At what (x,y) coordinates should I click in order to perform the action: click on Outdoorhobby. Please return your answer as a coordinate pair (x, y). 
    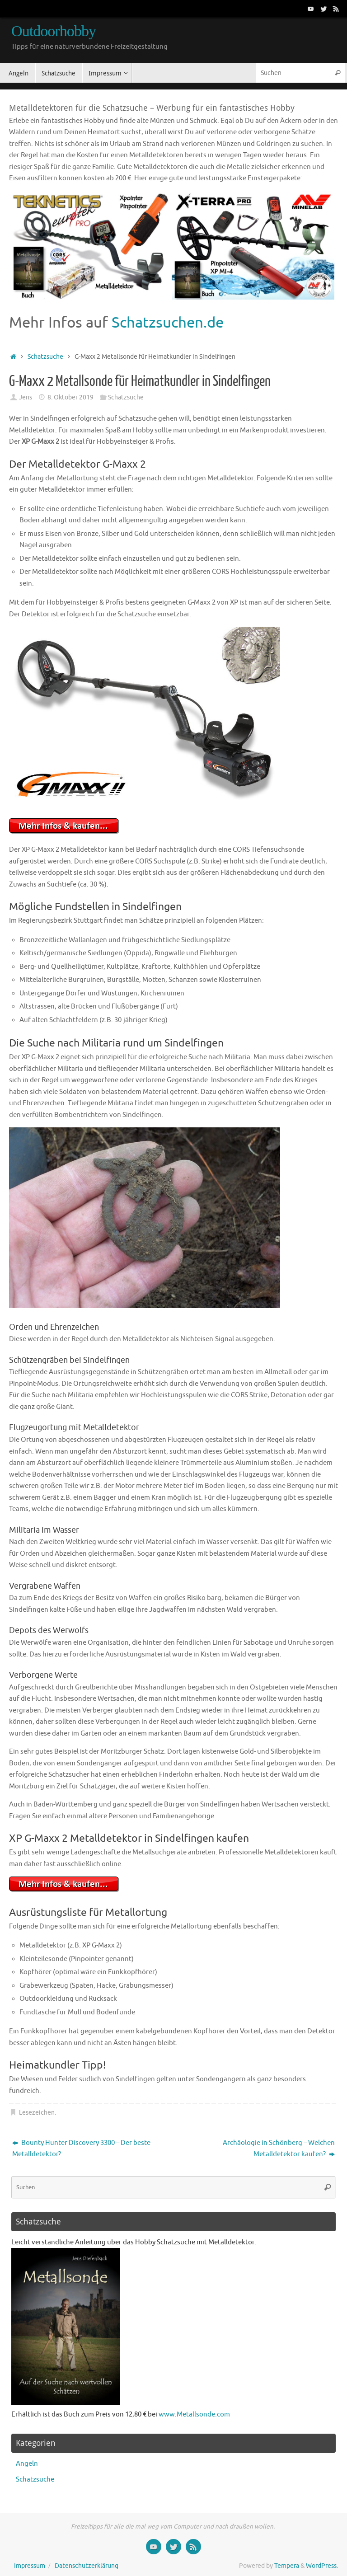
    Looking at the image, I should click on (53, 31).